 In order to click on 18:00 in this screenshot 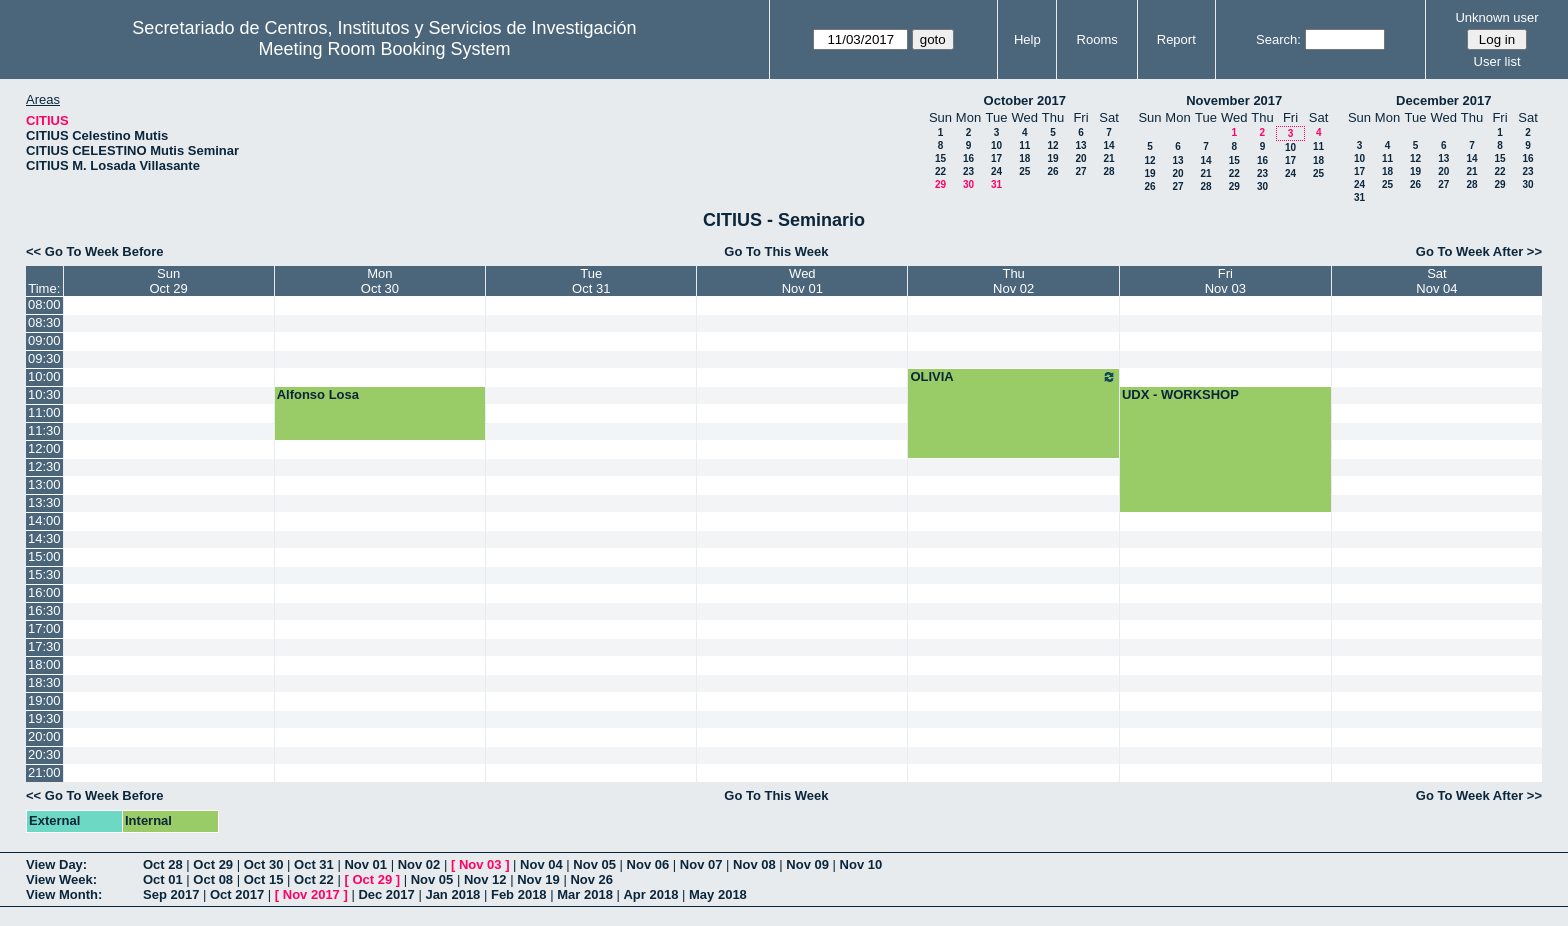, I will do `click(44, 664)`.